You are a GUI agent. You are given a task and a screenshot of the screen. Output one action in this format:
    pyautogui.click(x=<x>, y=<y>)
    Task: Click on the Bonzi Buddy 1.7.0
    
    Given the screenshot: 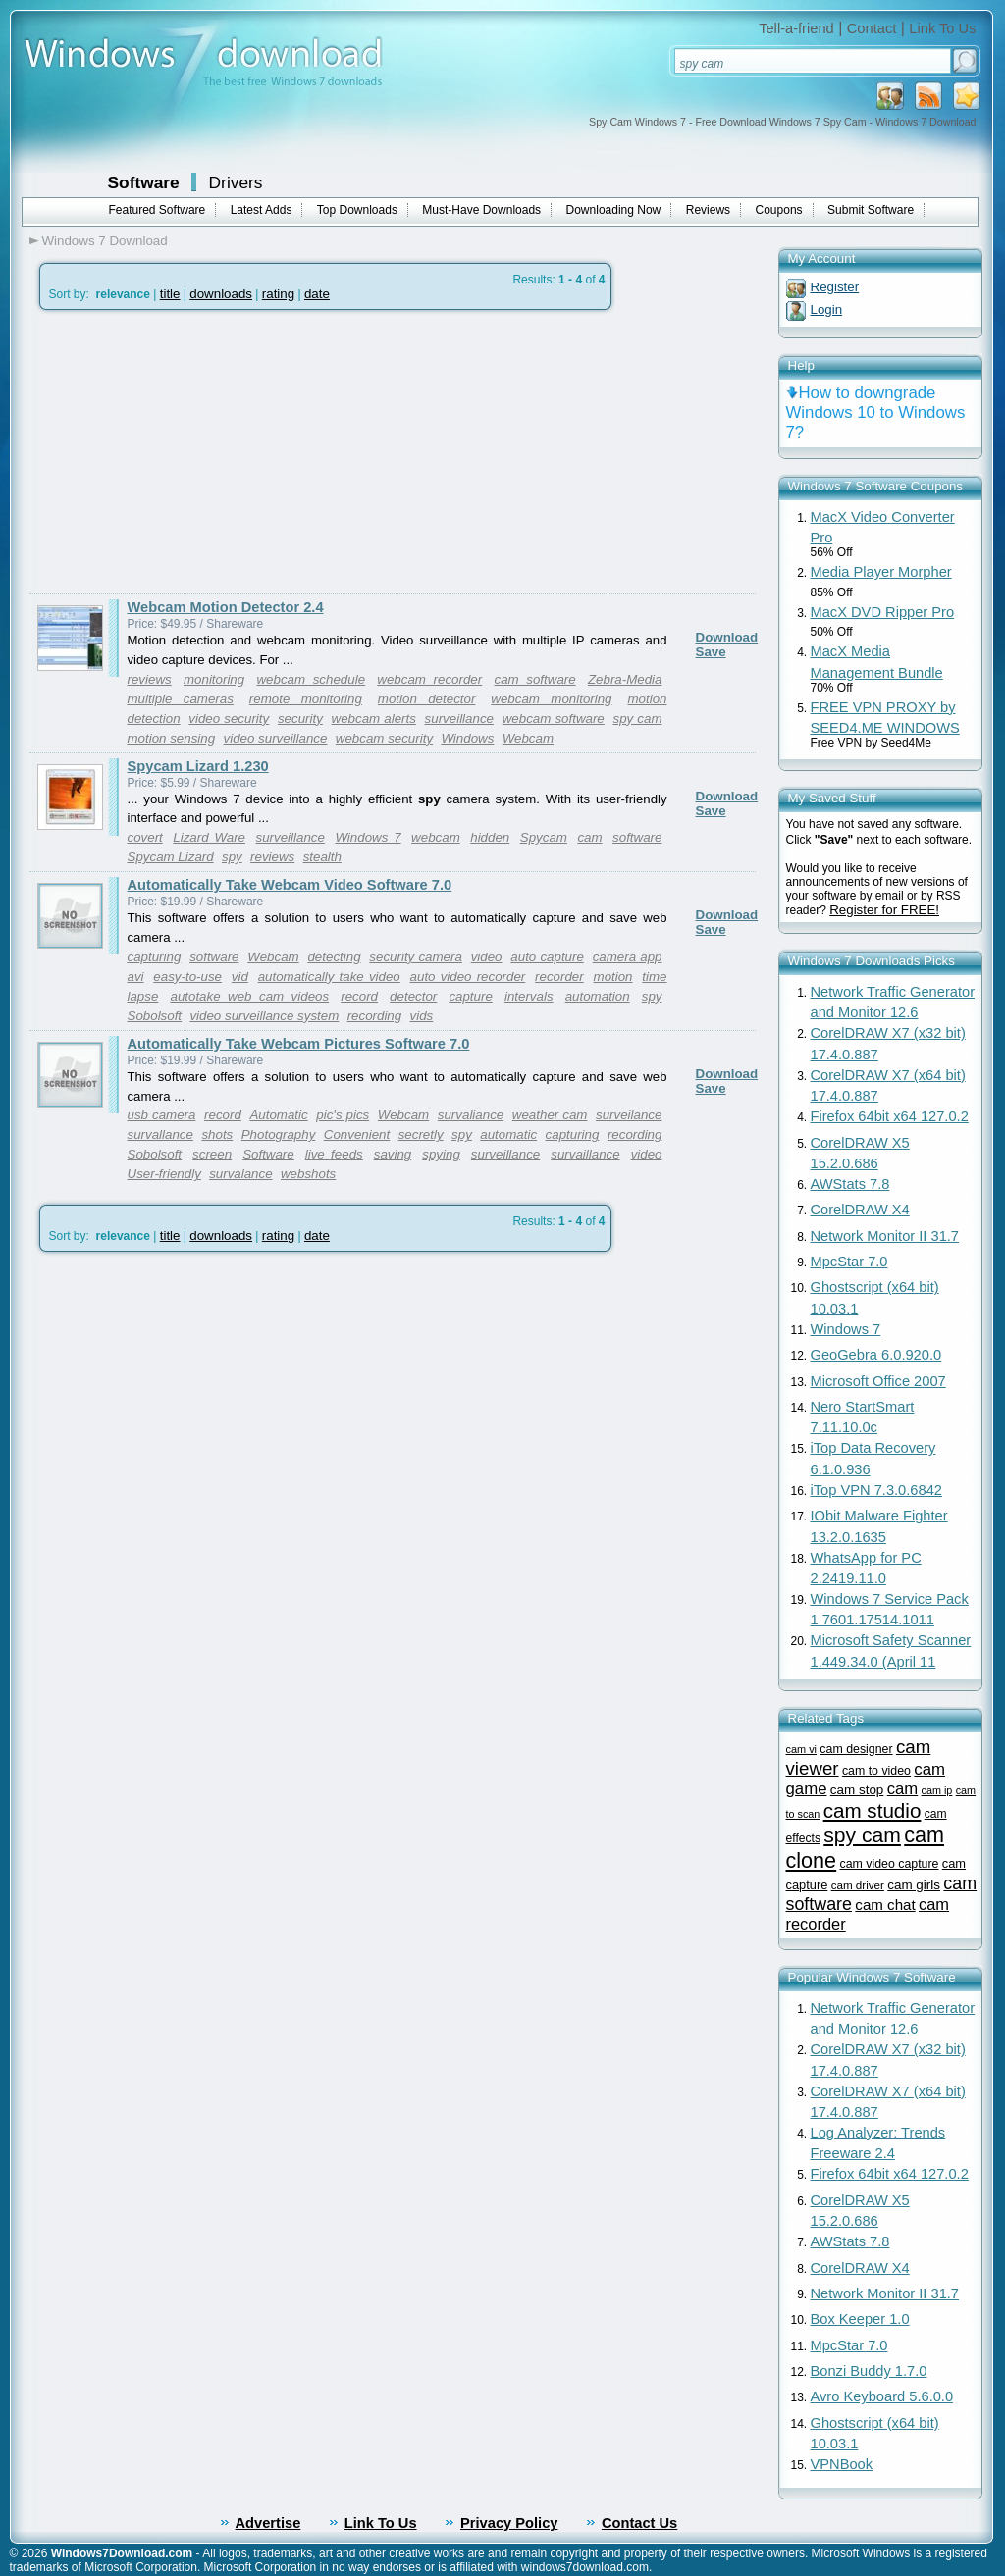 What is the action you would take?
    pyautogui.click(x=869, y=2371)
    